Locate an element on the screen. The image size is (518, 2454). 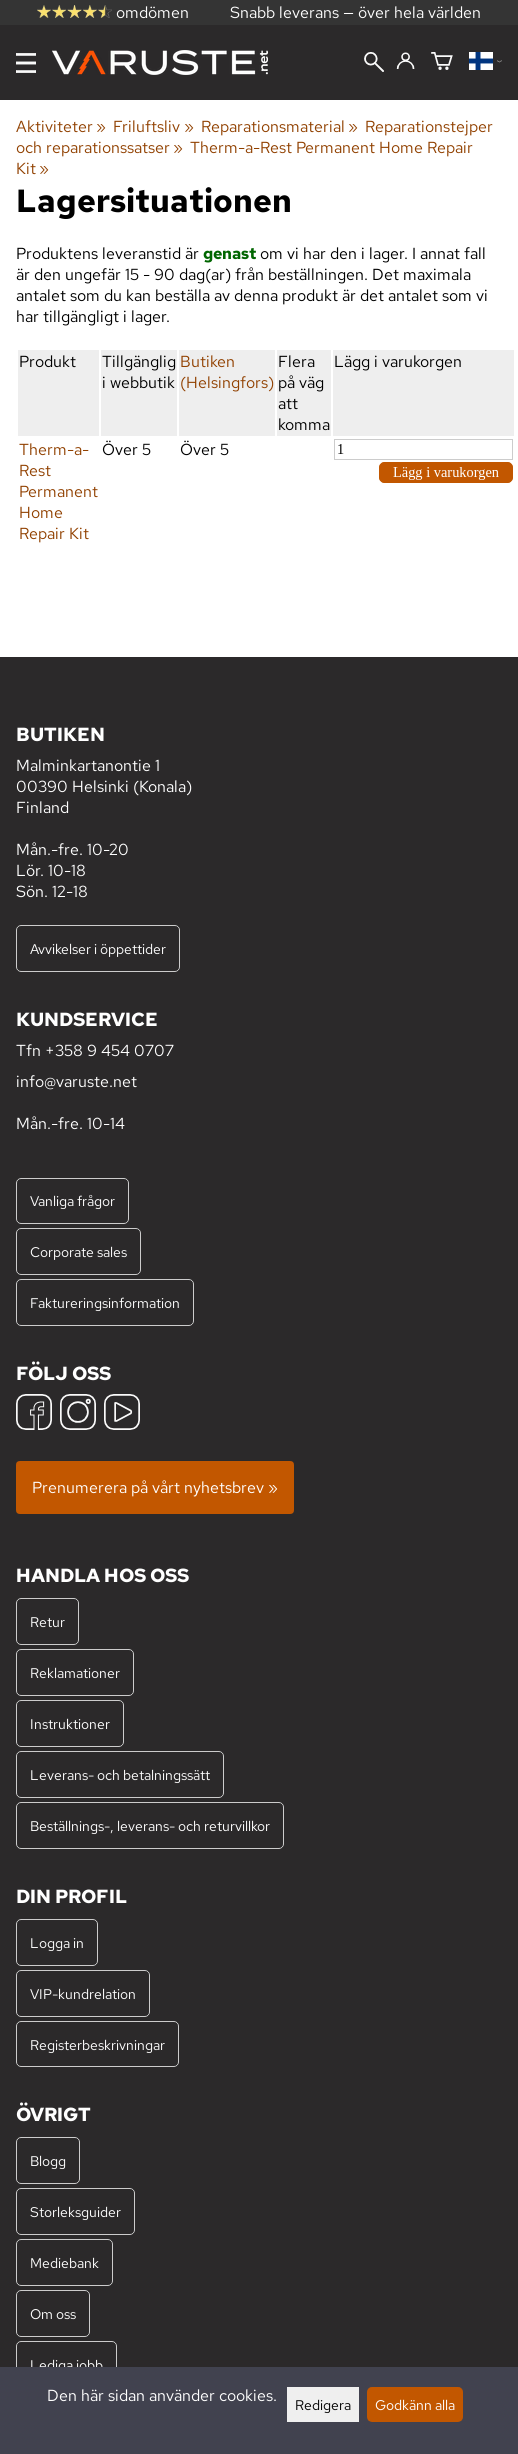
Godkänn alla is located at coordinates (415, 2404).